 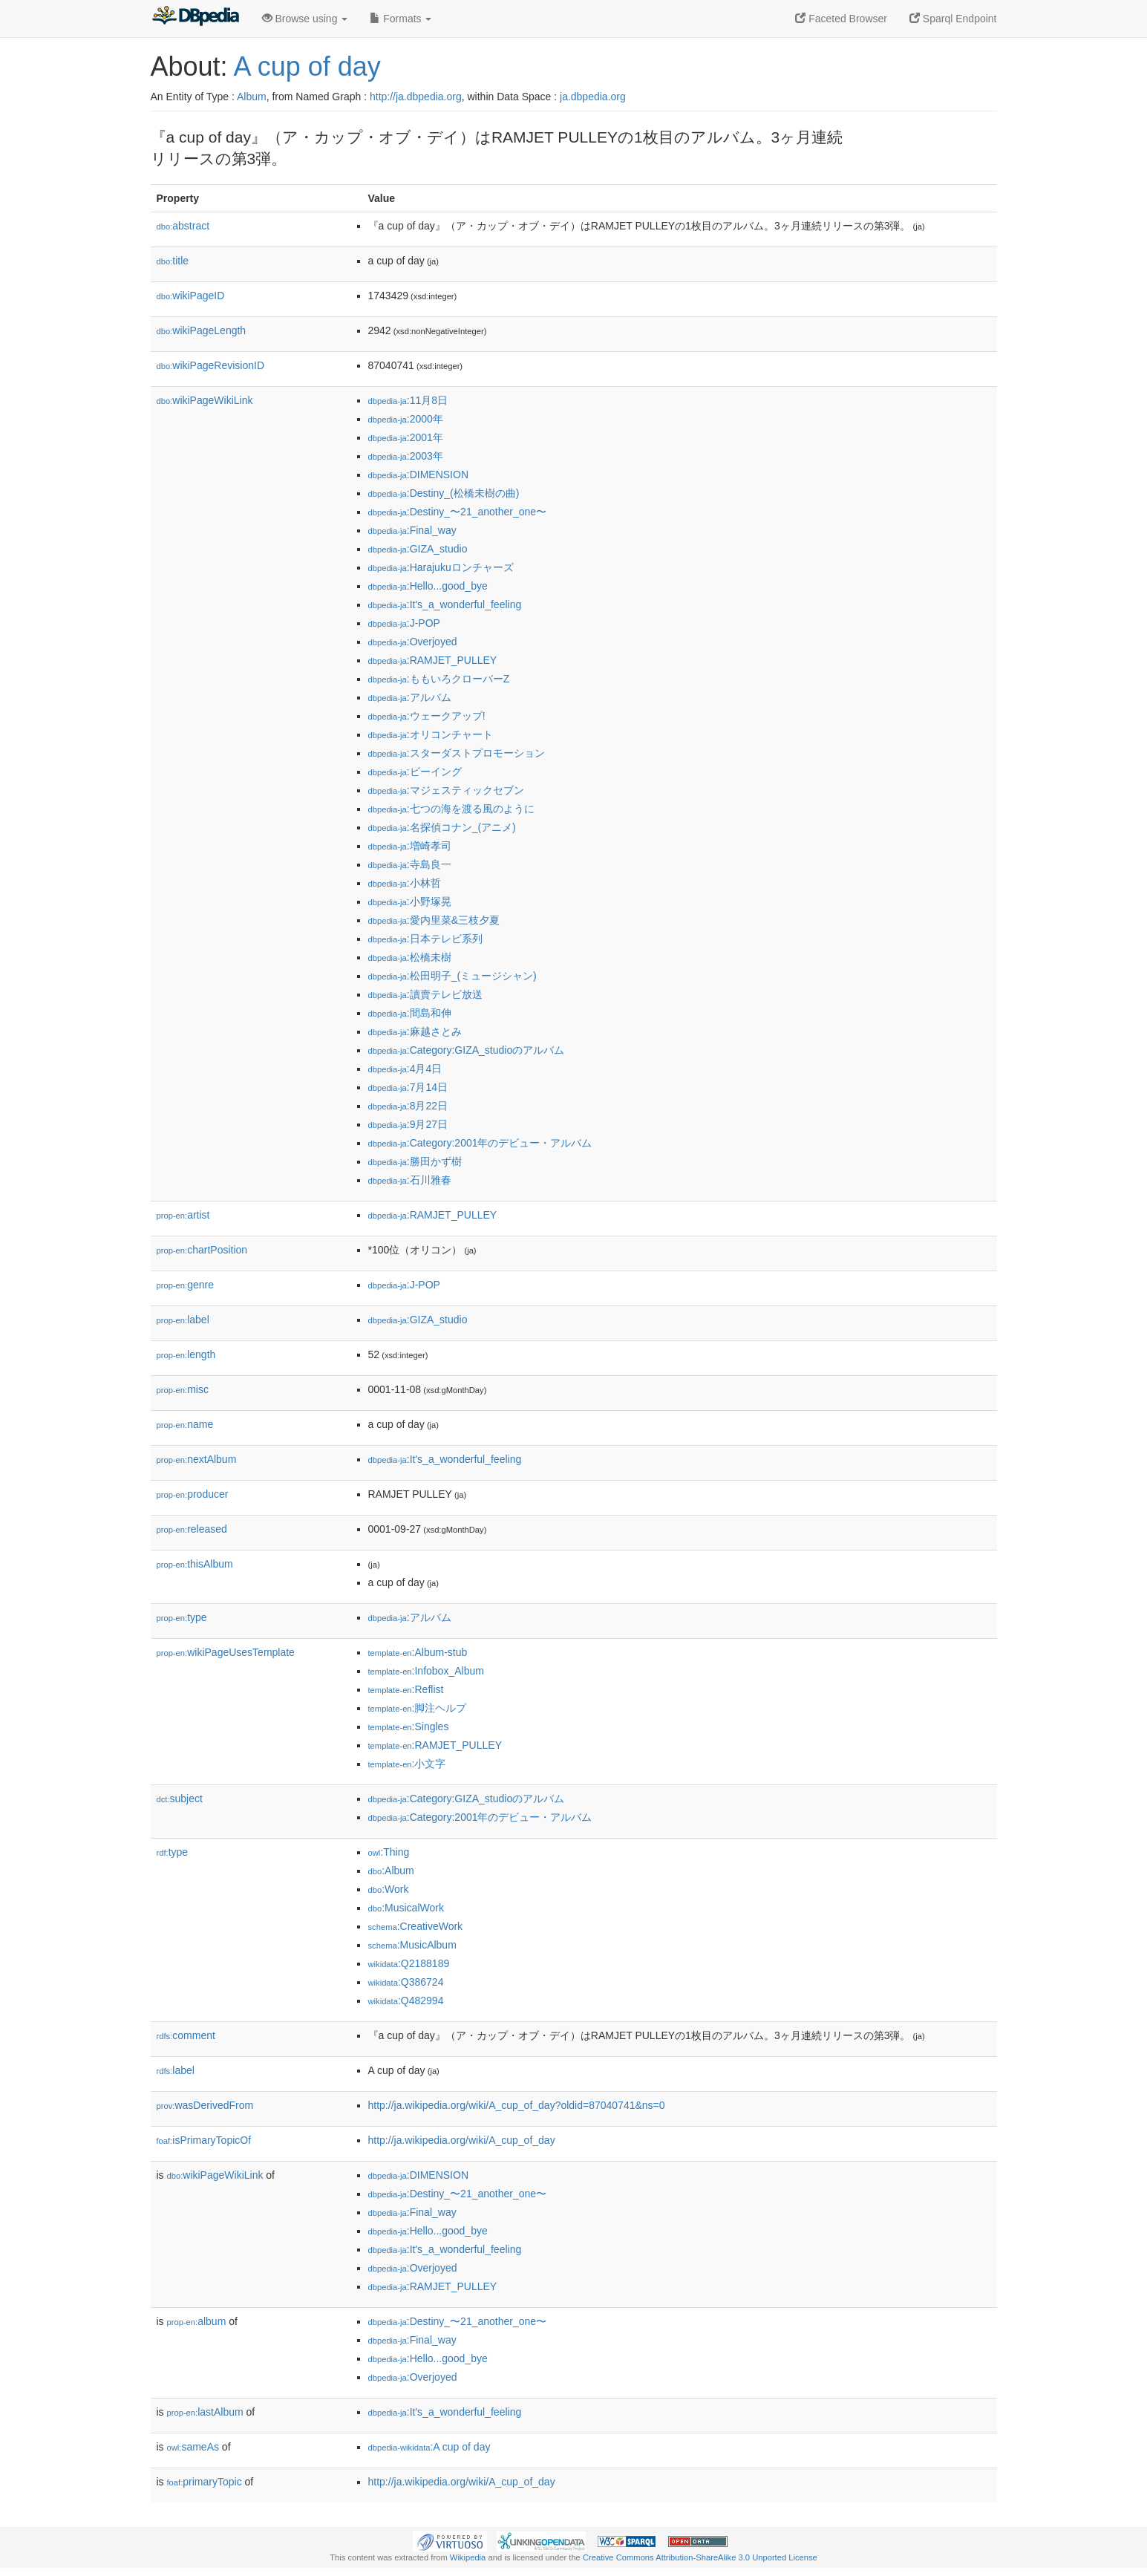 I want to click on Browse using [button], so click(x=305, y=19).